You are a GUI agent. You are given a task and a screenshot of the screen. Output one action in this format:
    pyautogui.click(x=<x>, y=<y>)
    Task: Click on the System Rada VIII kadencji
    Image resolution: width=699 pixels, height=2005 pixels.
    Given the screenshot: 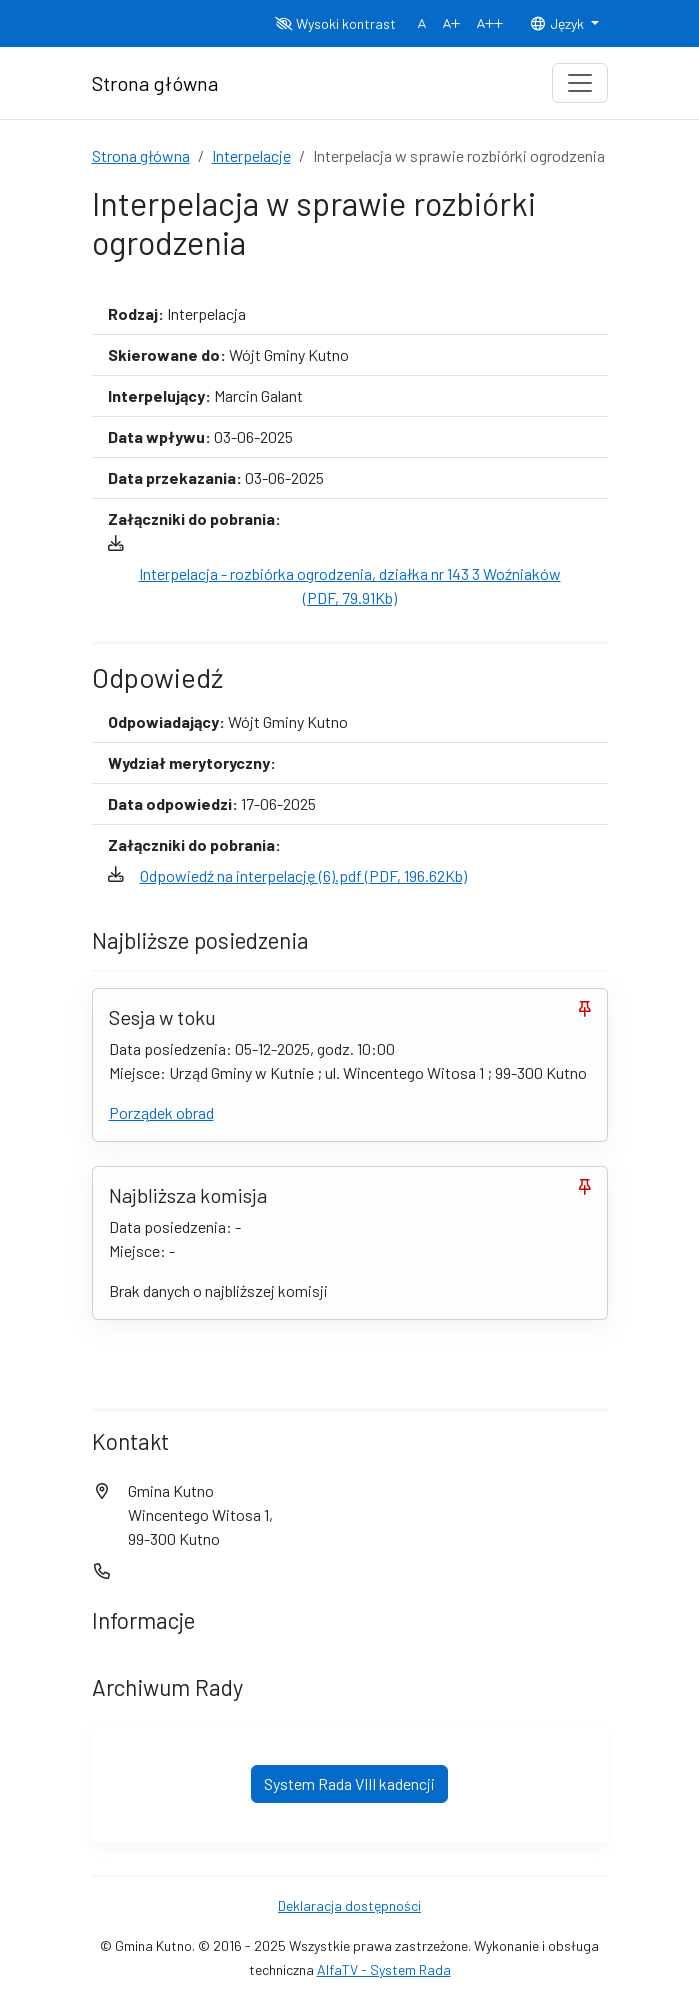 What is the action you would take?
    pyautogui.click(x=349, y=1783)
    